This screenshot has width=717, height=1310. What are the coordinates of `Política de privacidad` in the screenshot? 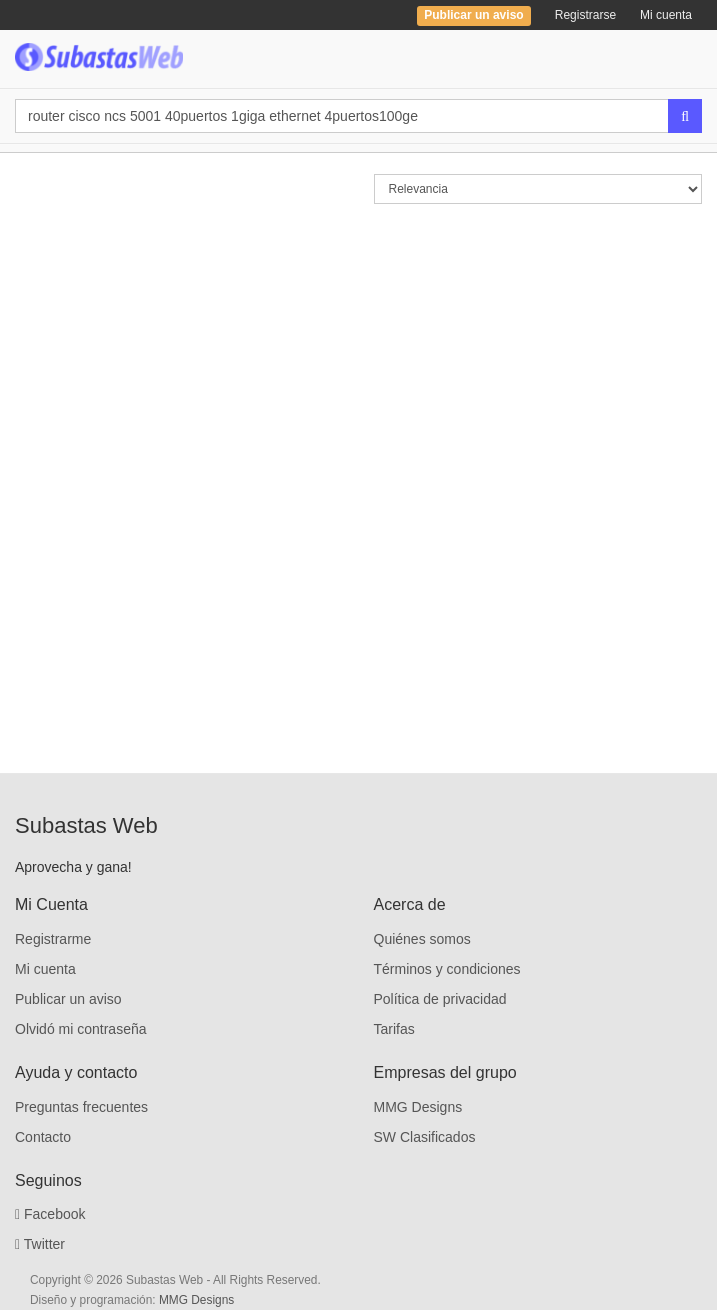 It's located at (440, 999).